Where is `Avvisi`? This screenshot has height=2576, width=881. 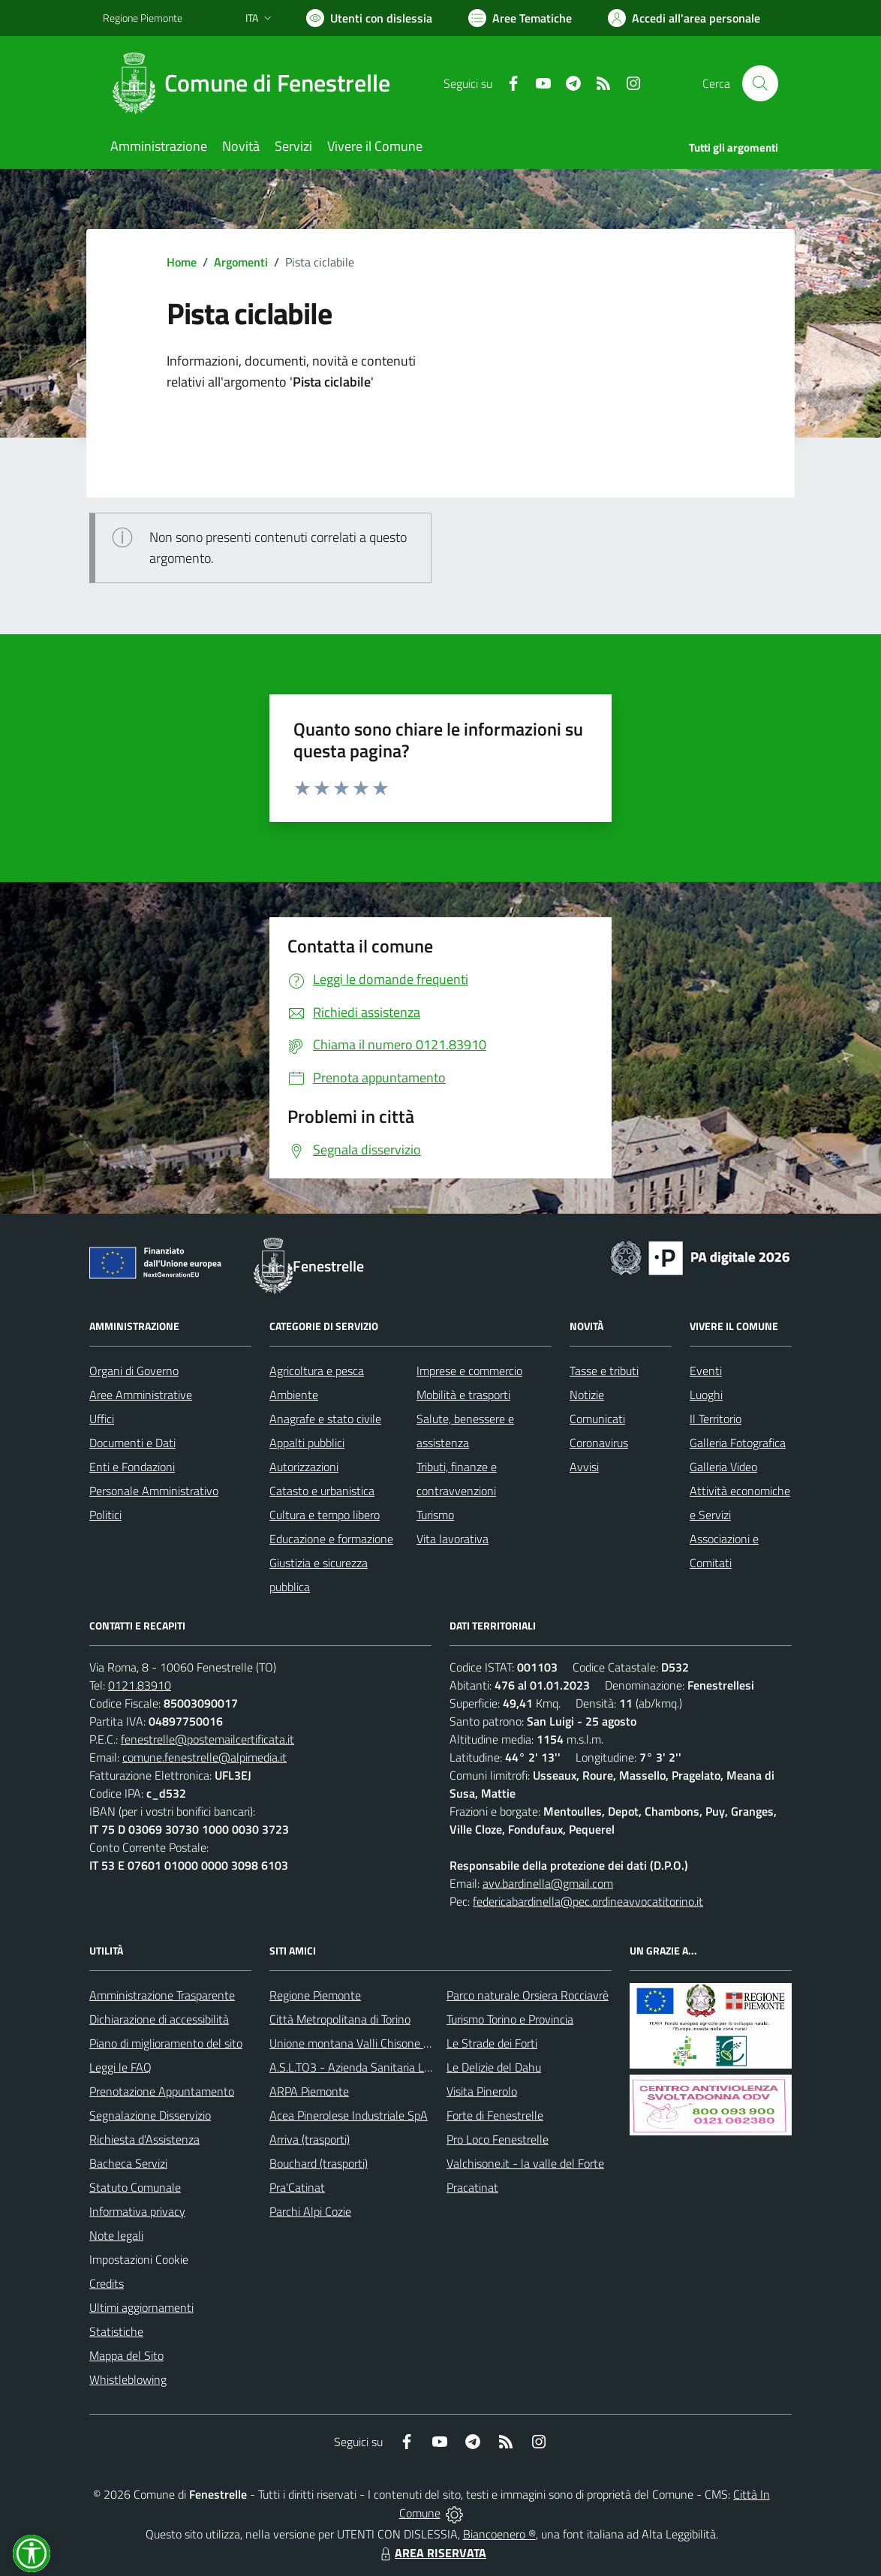
Avvisi is located at coordinates (584, 1467).